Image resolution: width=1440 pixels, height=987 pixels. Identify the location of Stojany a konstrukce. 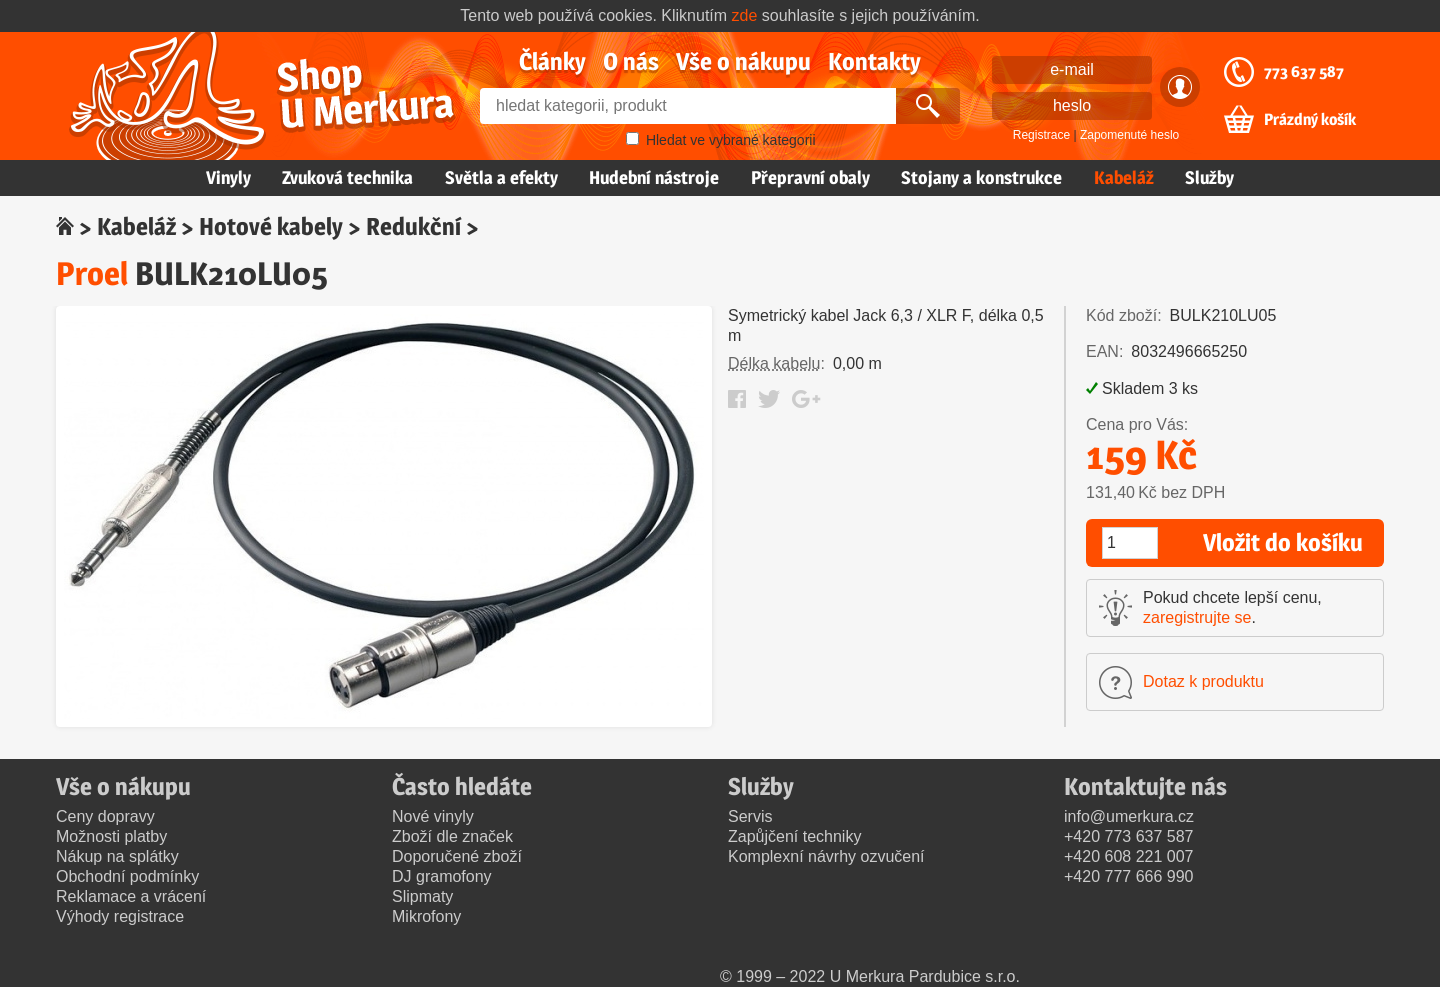
(981, 177).